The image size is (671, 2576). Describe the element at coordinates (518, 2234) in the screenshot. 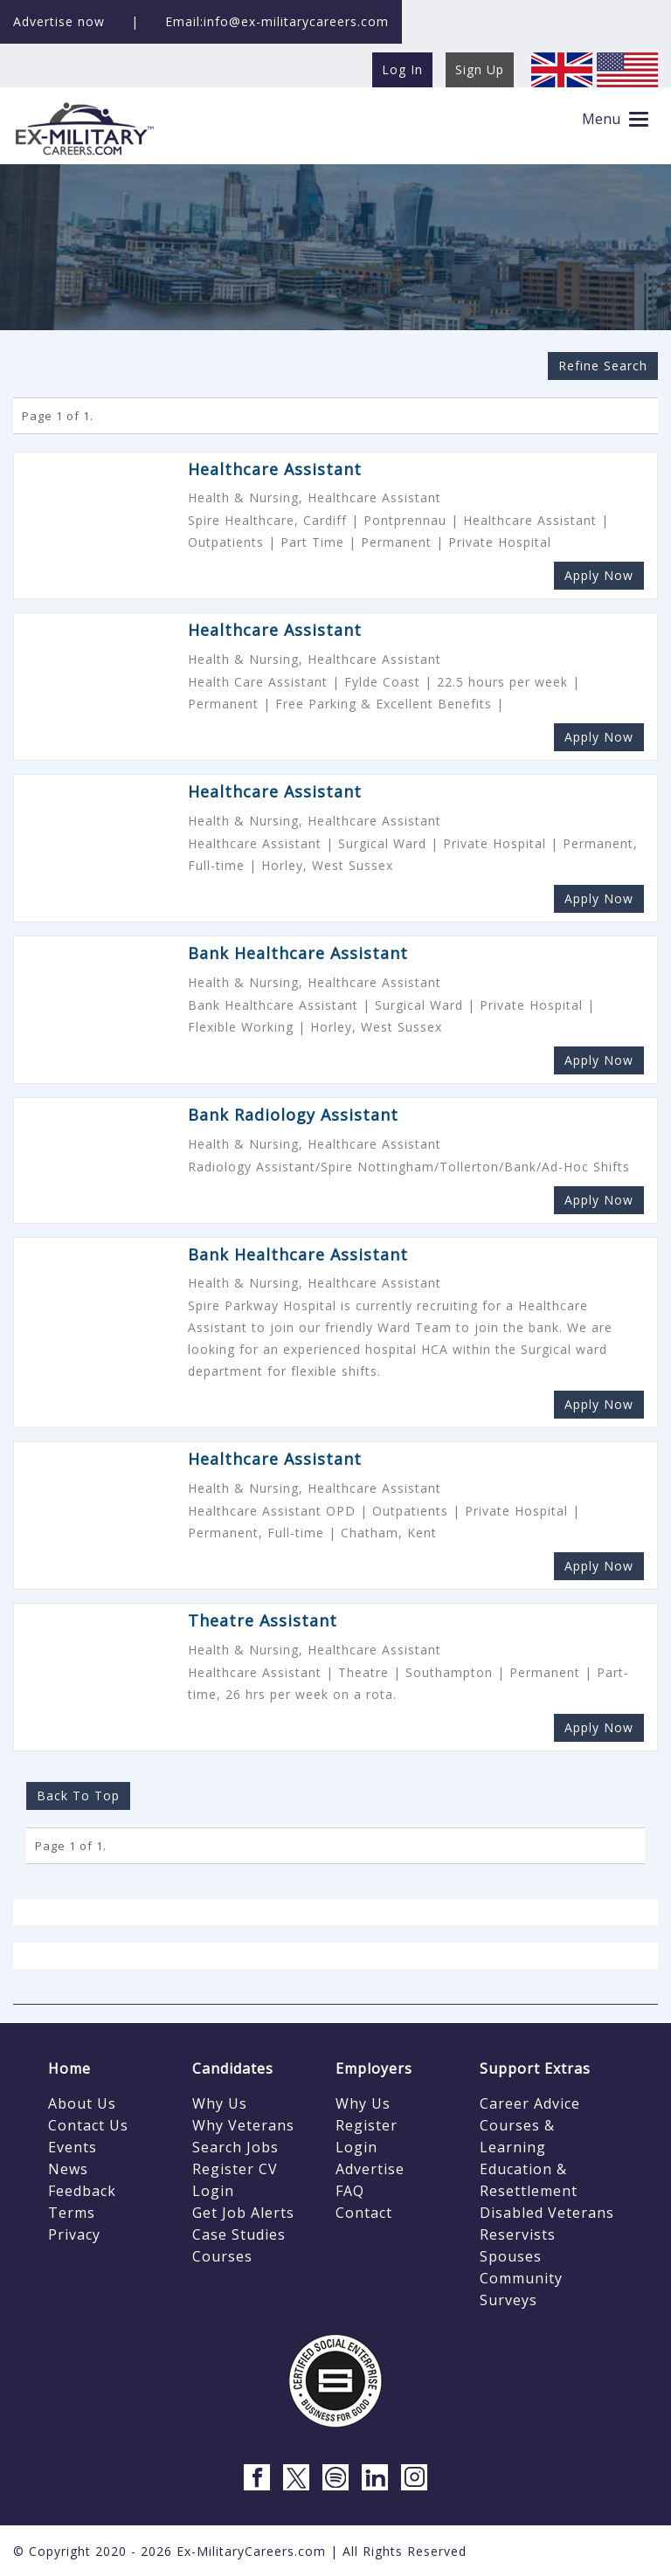

I see `Reservists` at that location.